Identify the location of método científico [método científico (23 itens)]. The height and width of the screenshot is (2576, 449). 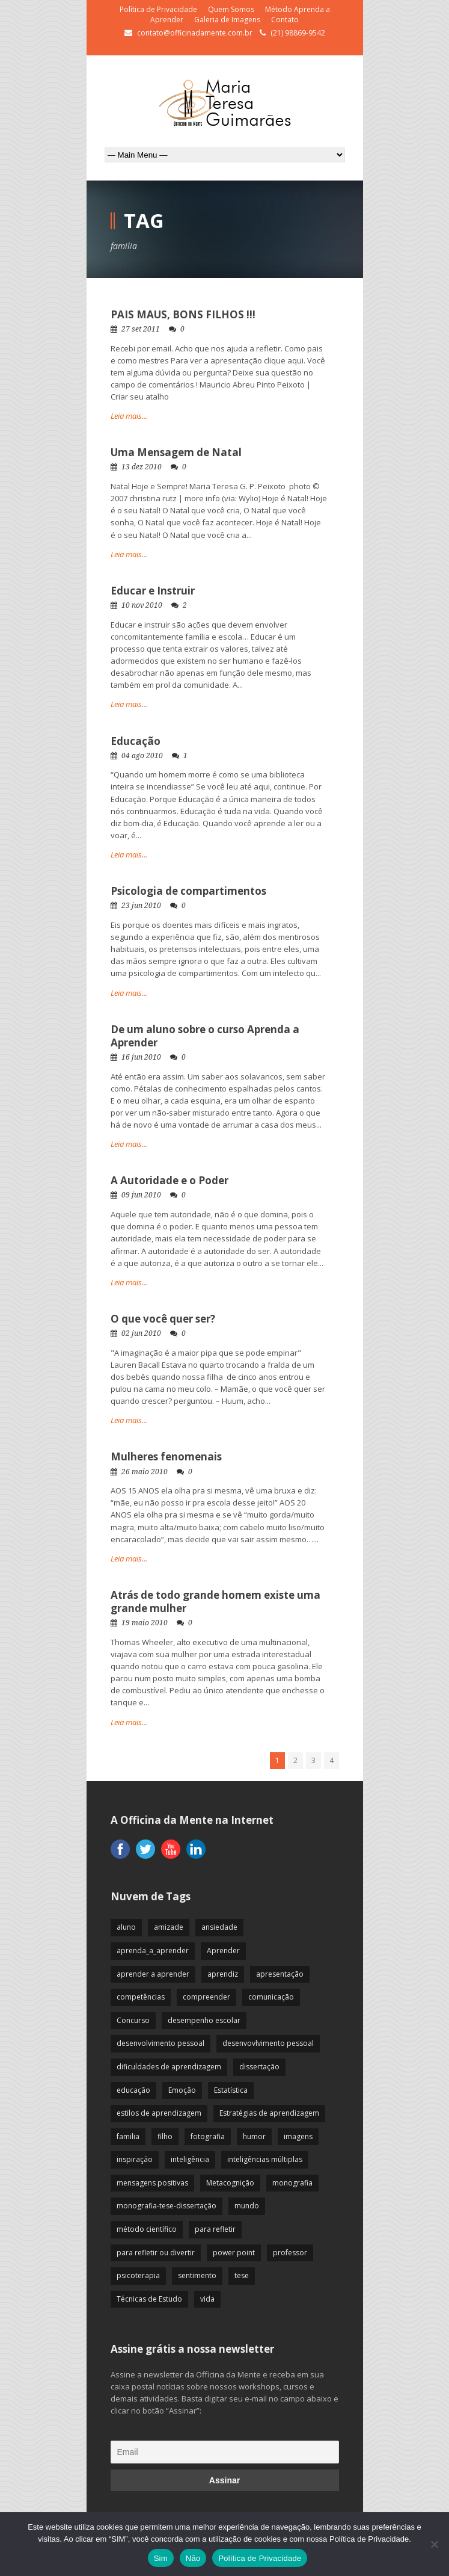
(147, 2229).